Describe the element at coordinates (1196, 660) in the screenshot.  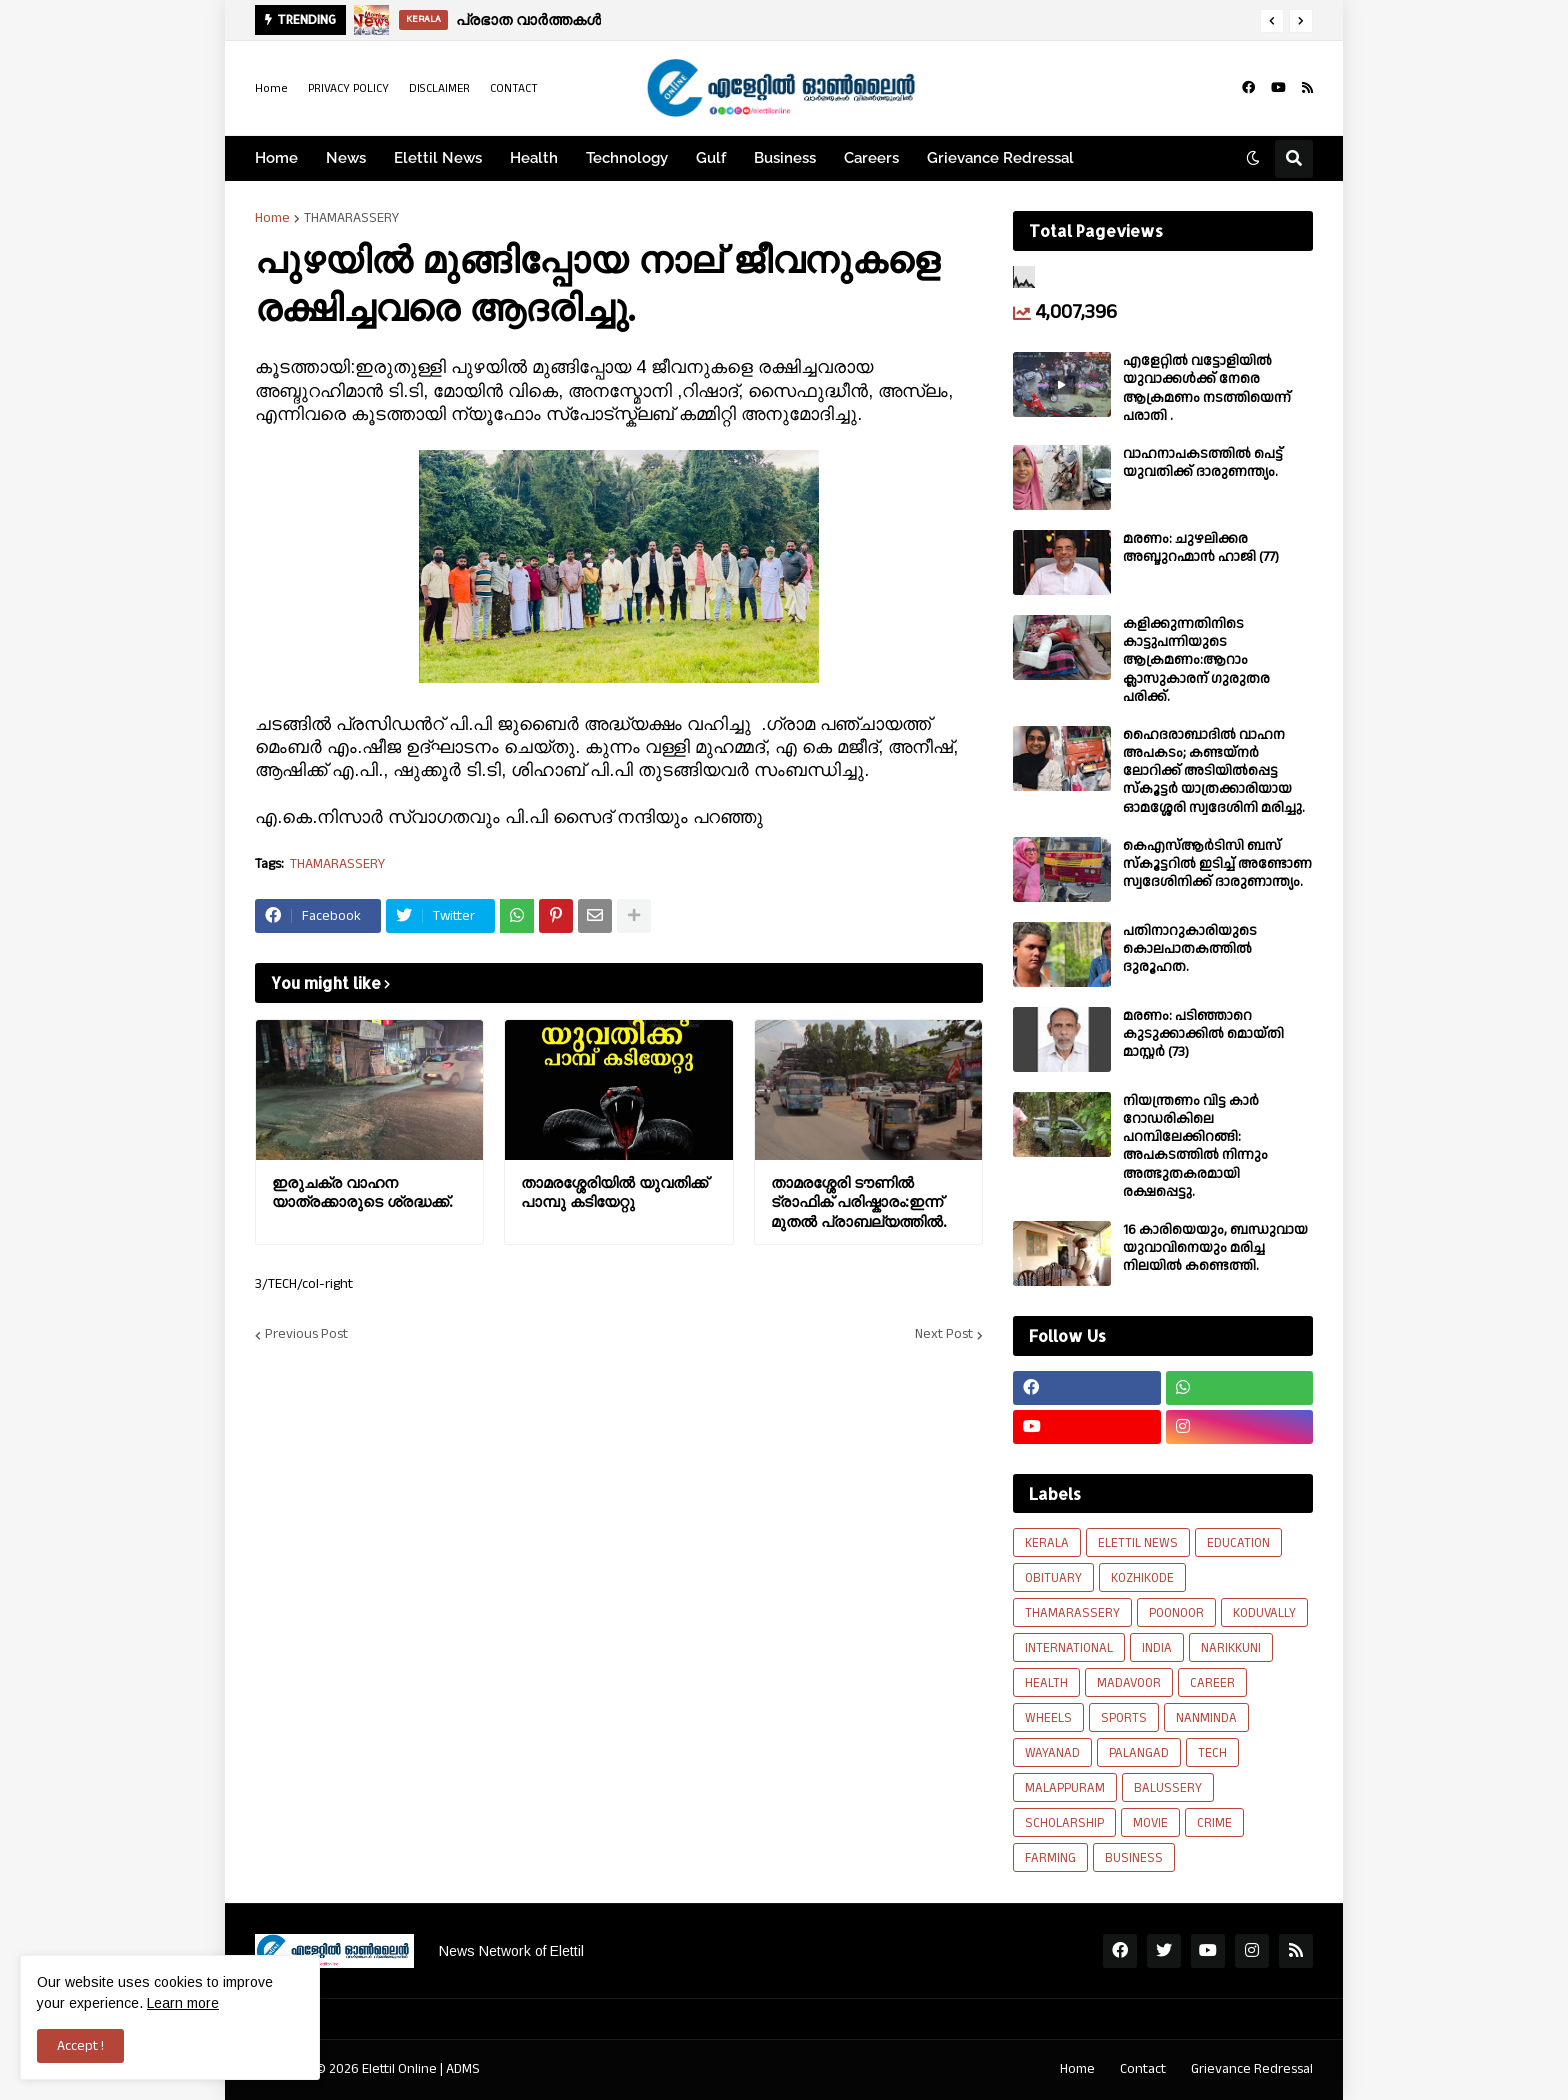
I see `കളിക്കുന്നതിനിടെ കാട്ടുപന്നിയുടെ ആക്രമണം:ആറാം ക്ലാസുകാരന് ഗുരുതര പരിക്ക്.` at that location.